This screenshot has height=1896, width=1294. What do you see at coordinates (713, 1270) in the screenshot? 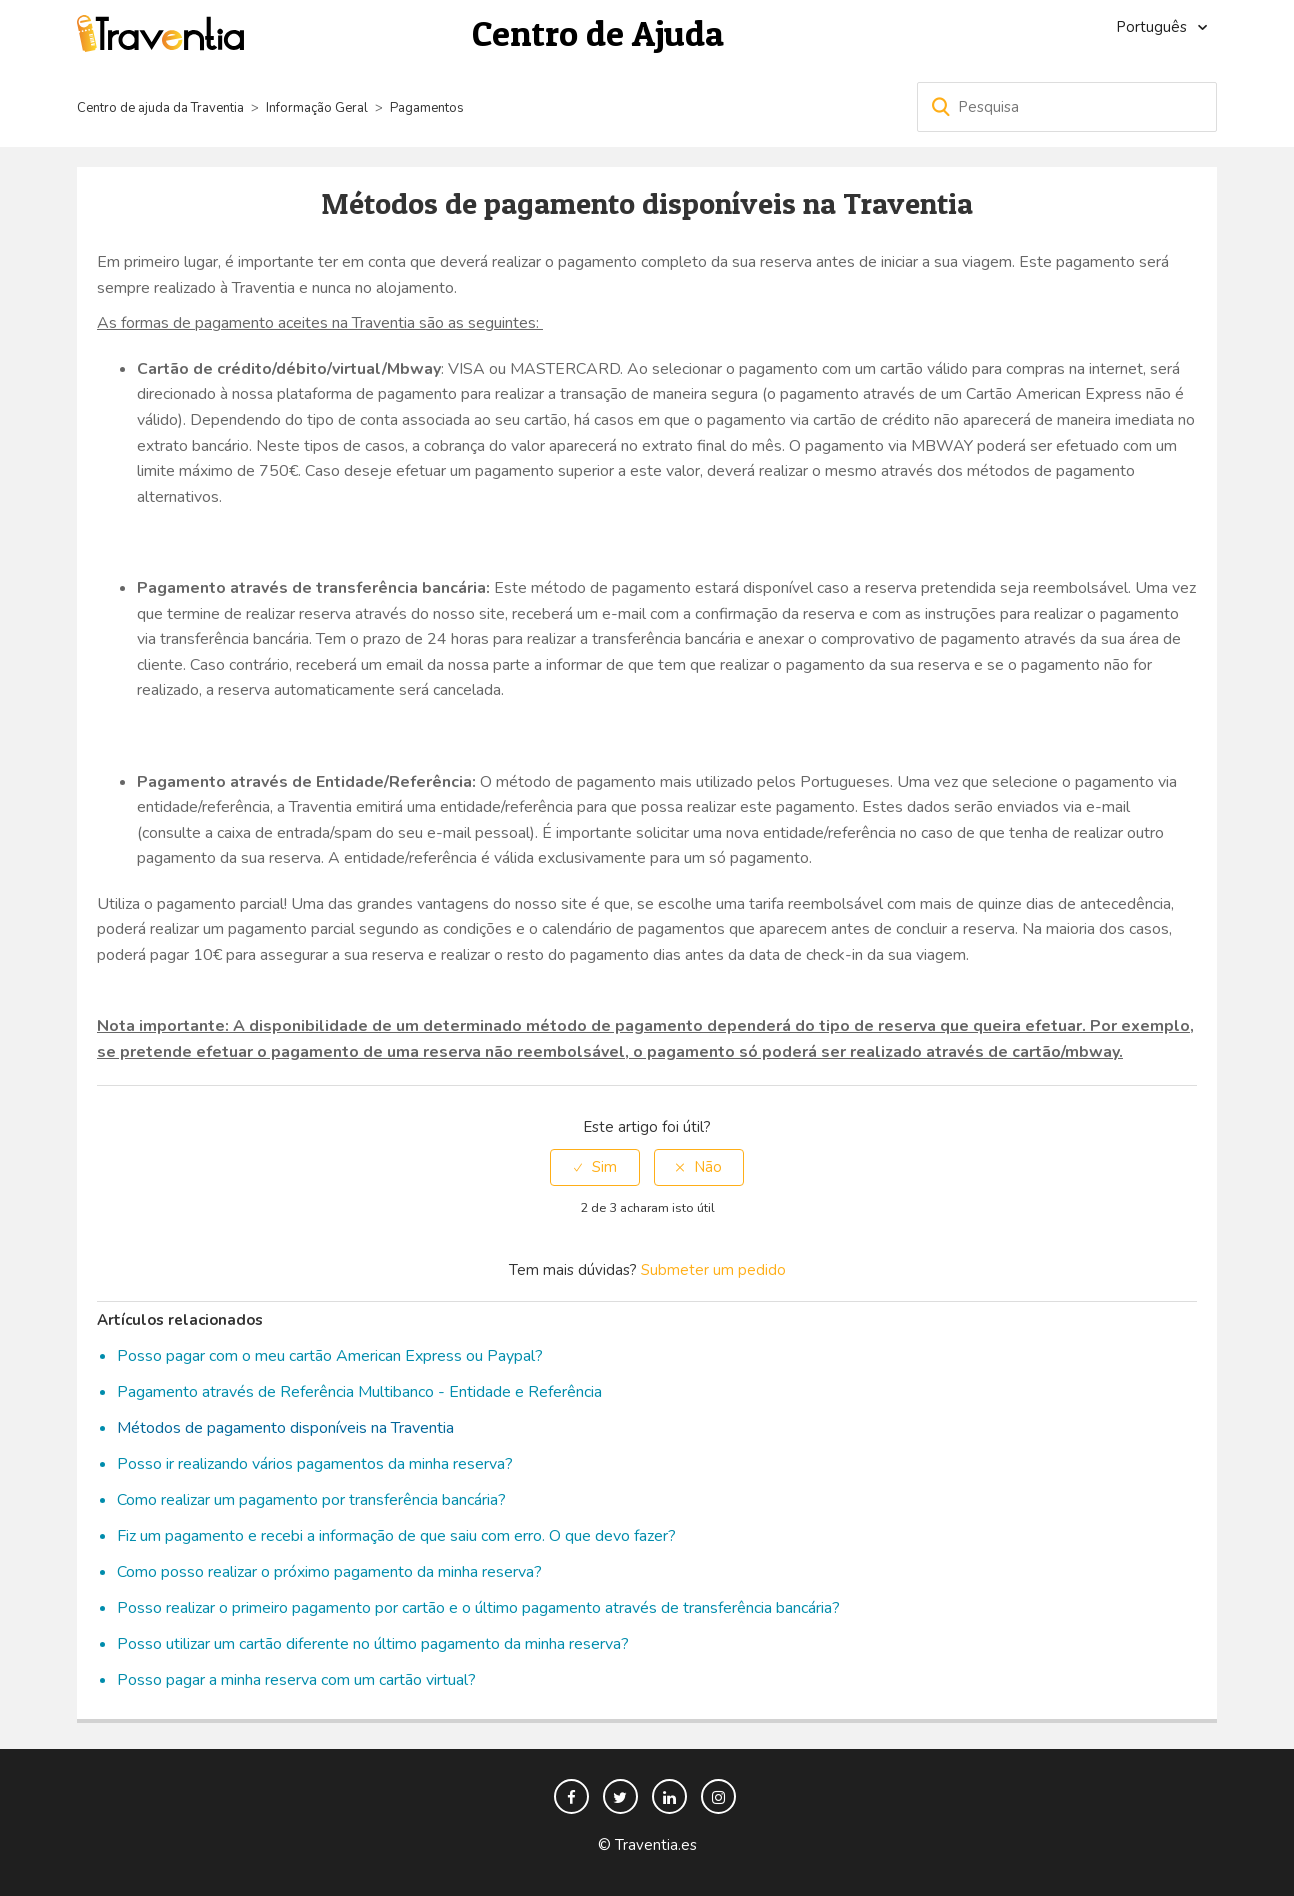
I see `Submeter um pedido` at bounding box center [713, 1270].